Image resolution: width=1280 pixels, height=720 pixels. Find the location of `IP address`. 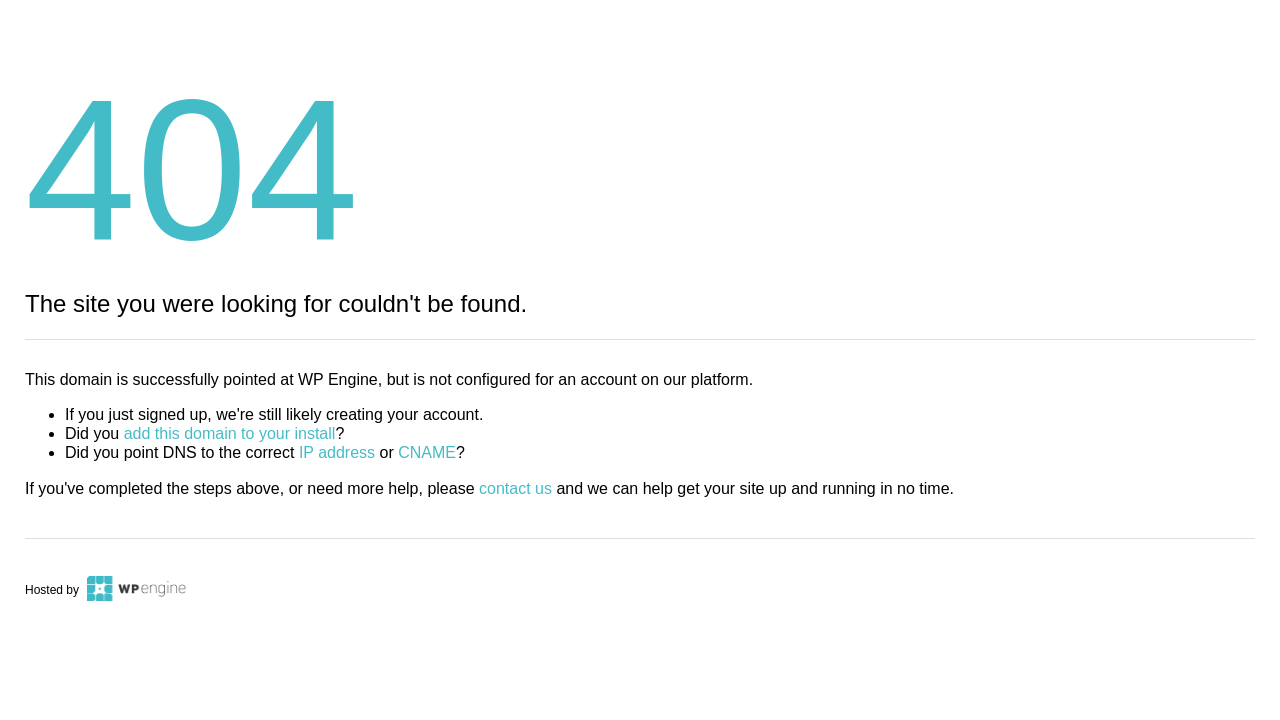

IP address is located at coordinates (337, 452).